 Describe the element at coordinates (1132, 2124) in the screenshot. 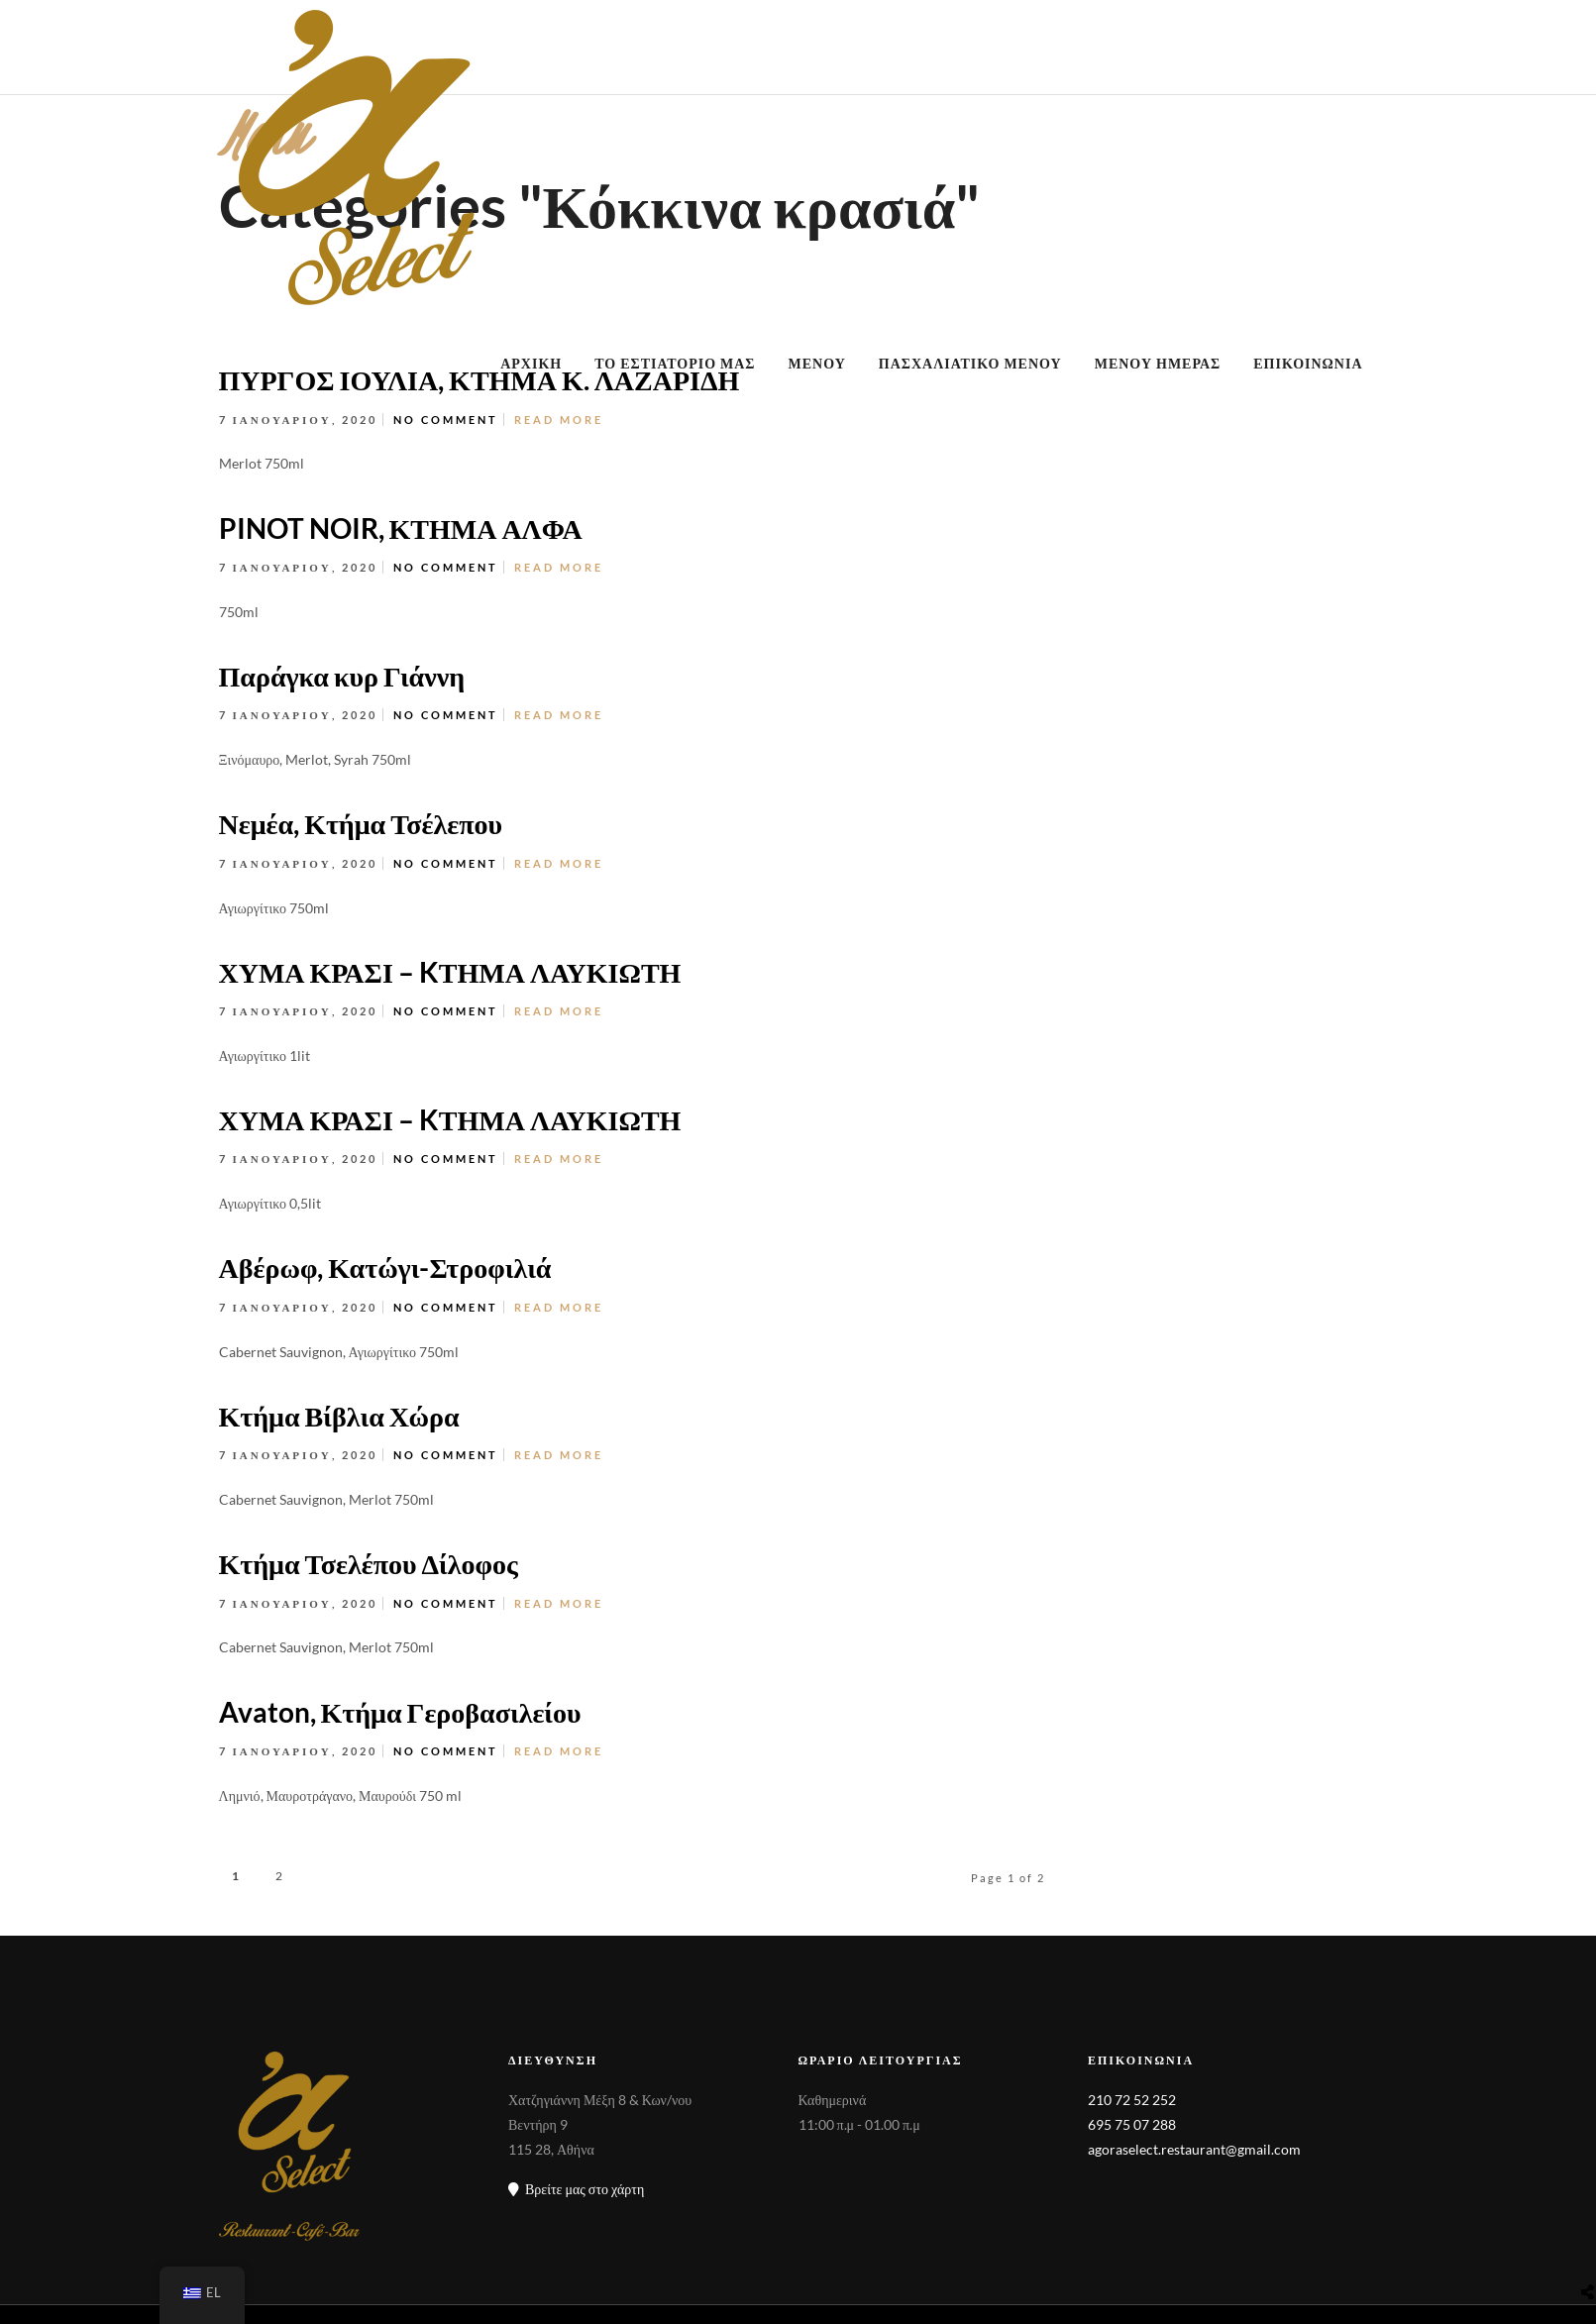

I see `695 75 07 288` at that location.